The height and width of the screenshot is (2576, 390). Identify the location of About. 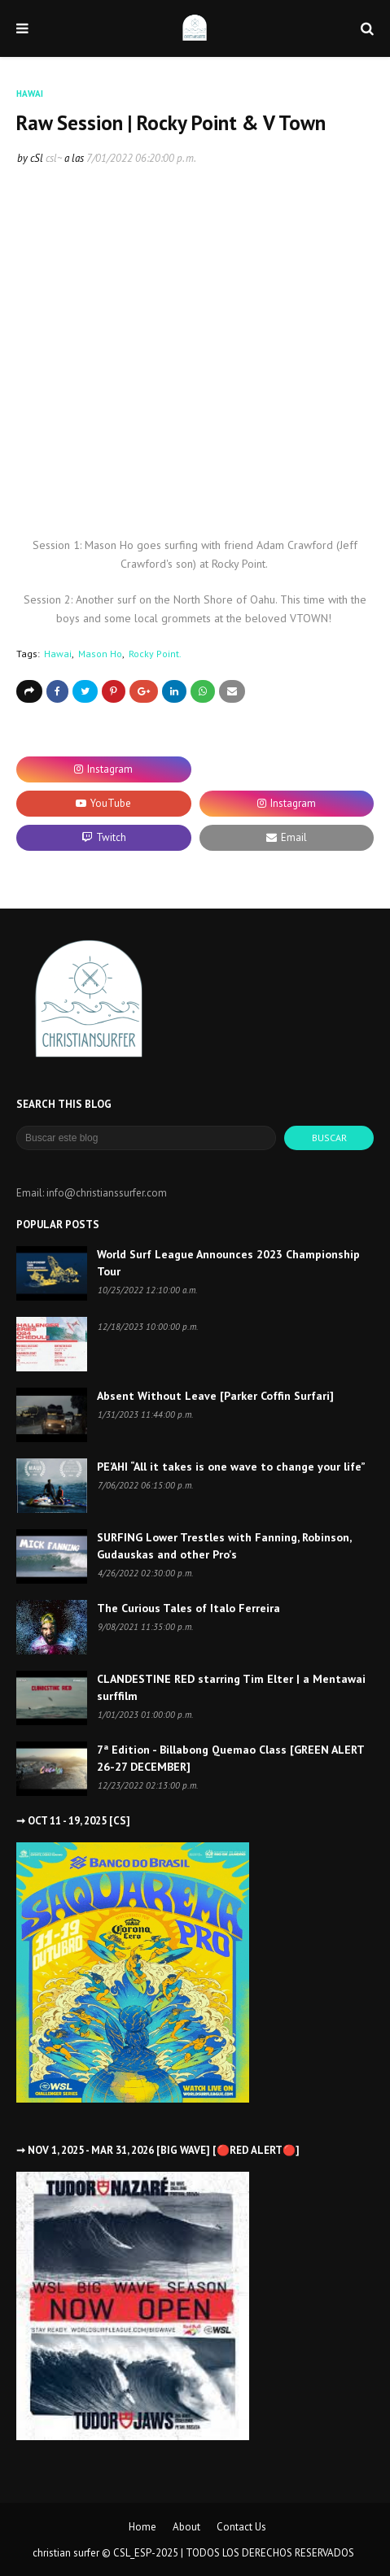
(186, 2527).